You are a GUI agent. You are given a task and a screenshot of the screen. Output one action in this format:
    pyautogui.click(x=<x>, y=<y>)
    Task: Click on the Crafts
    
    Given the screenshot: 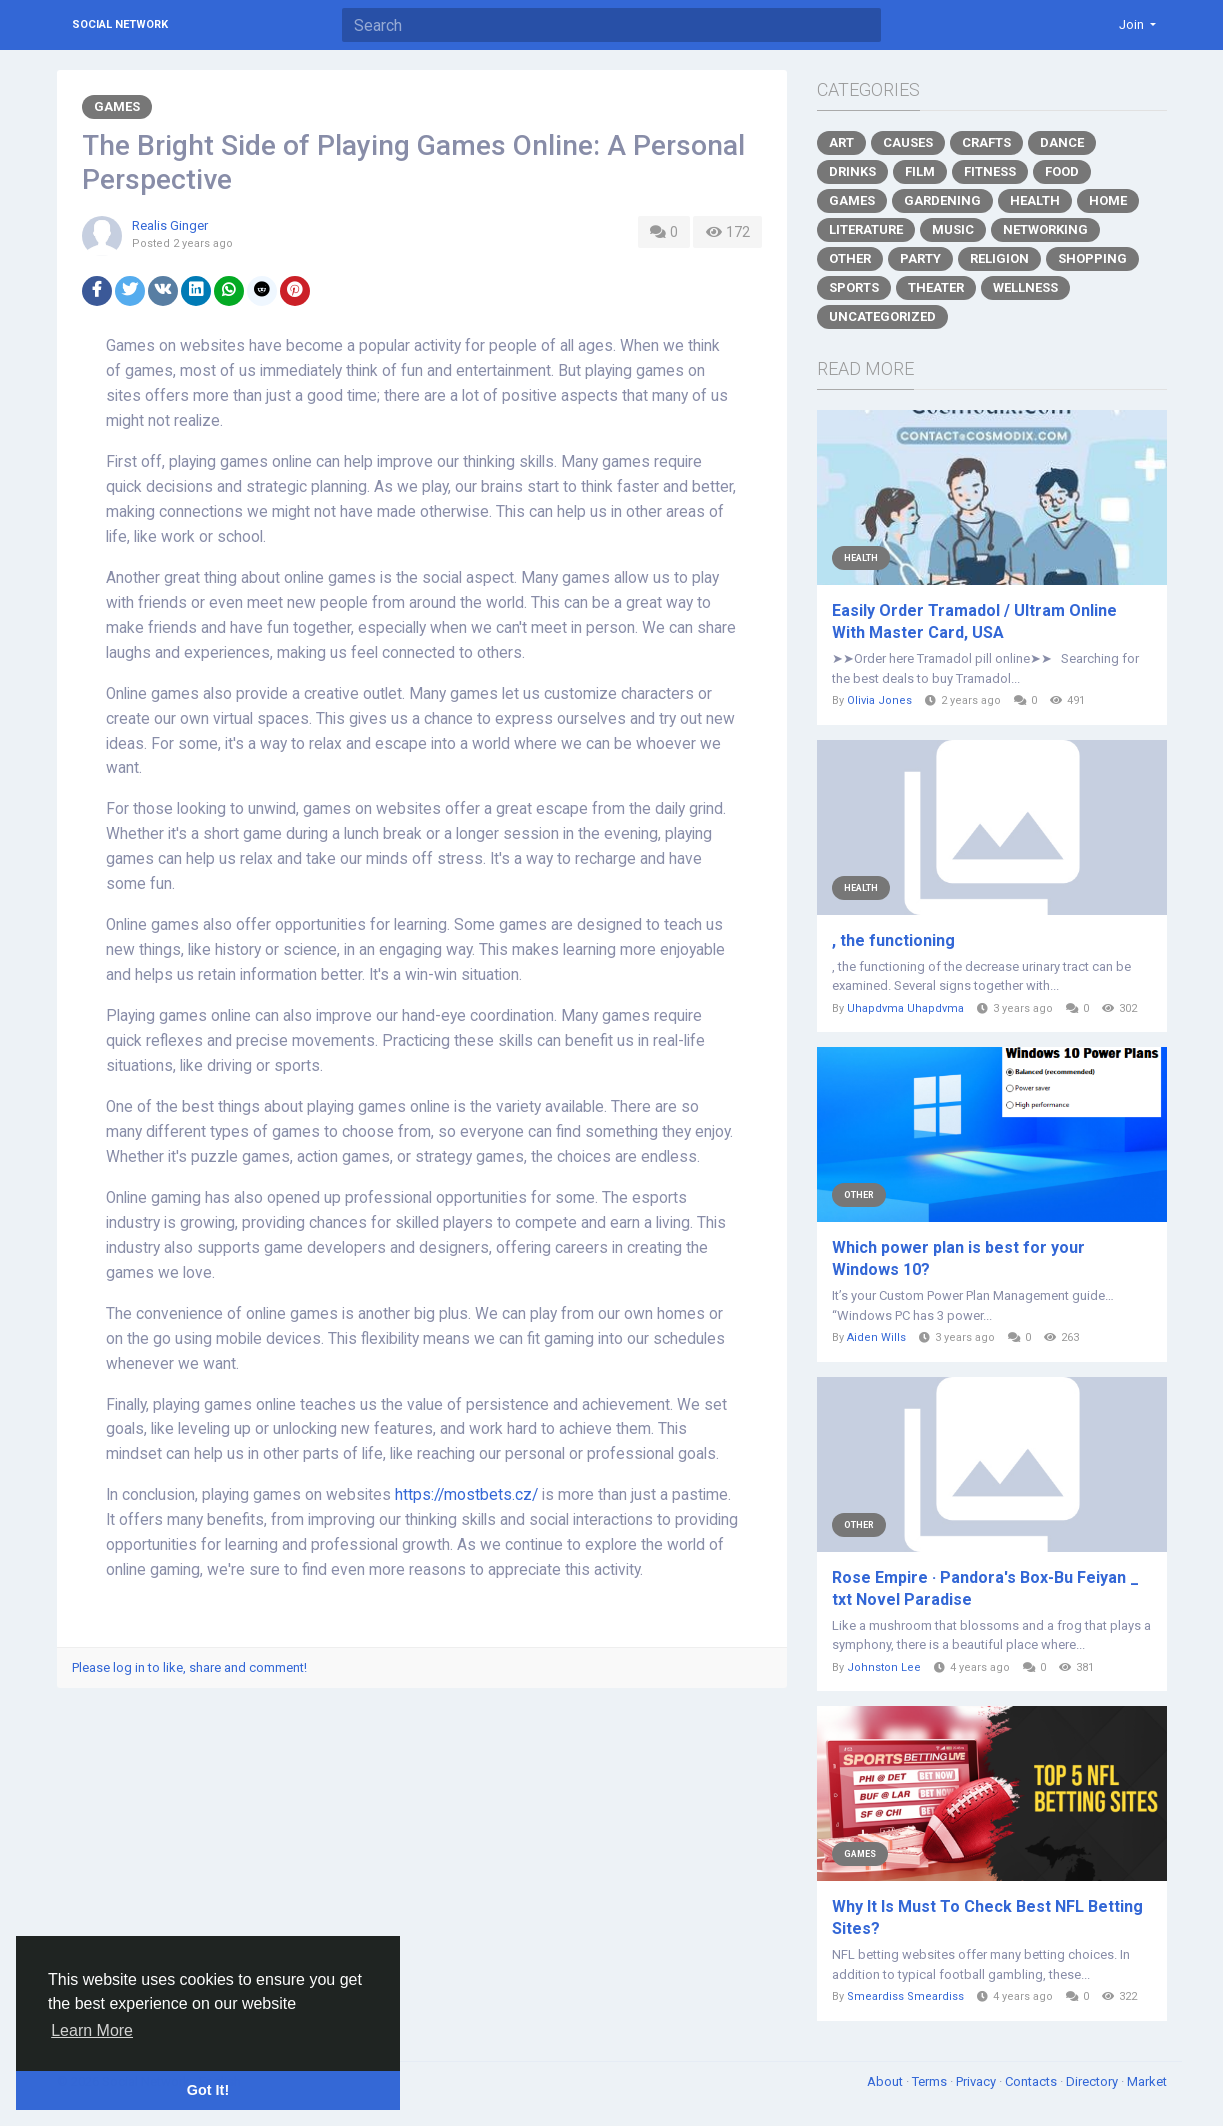 What is the action you would take?
    pyautogui.click(x=986, y=142)
    